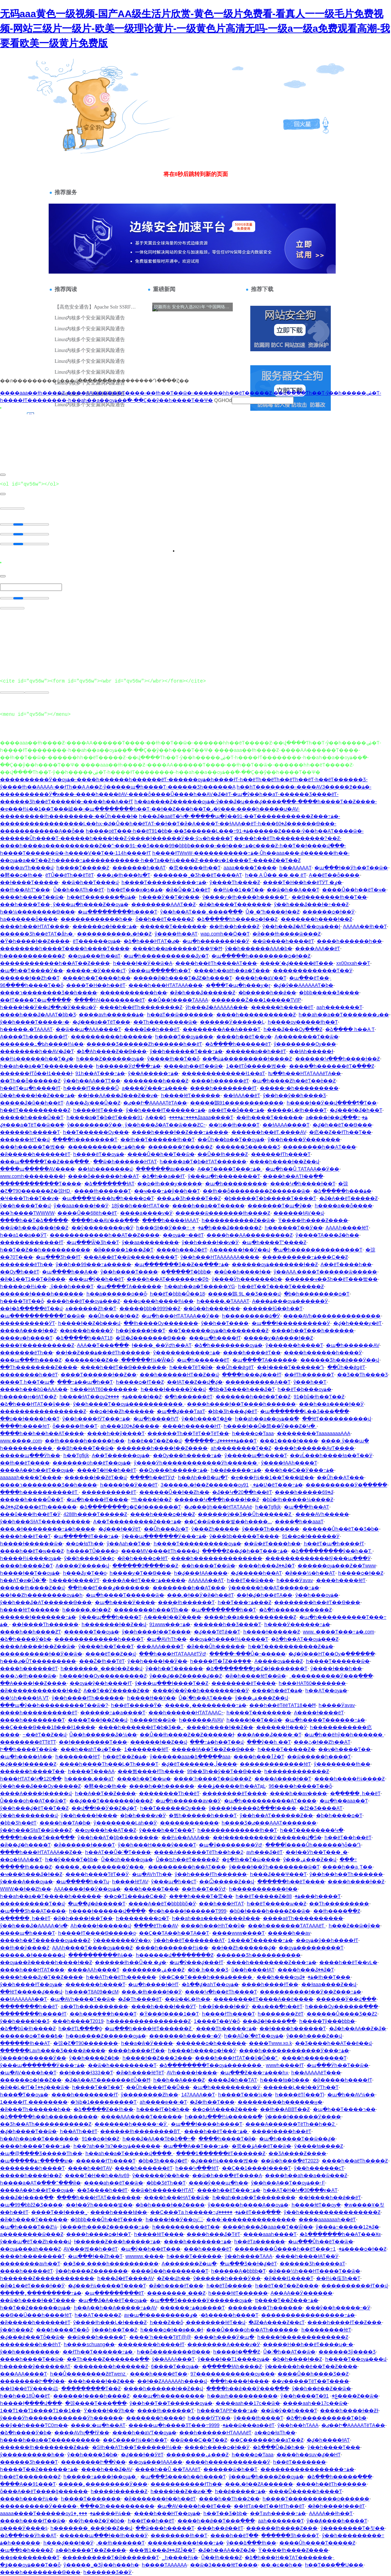 This screenshot has height=2576, width=391. Describe the element at coordinates (160, 2175) in the screenshot. I see `ŷ������ŷ��һ��` at that location.